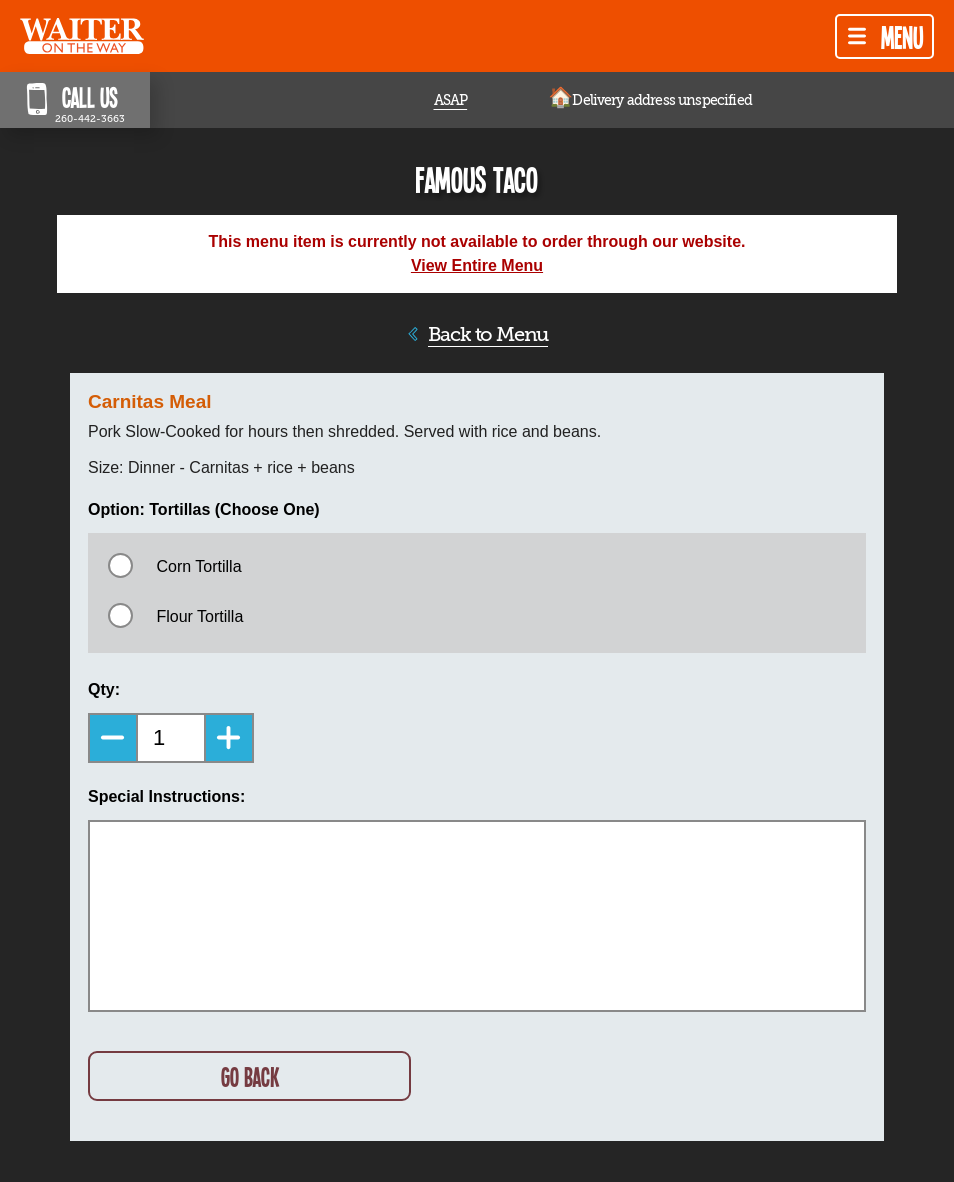  Describe the element at coordinates (250, 1076) in the screenshot. I see `GO BACK` at that location.